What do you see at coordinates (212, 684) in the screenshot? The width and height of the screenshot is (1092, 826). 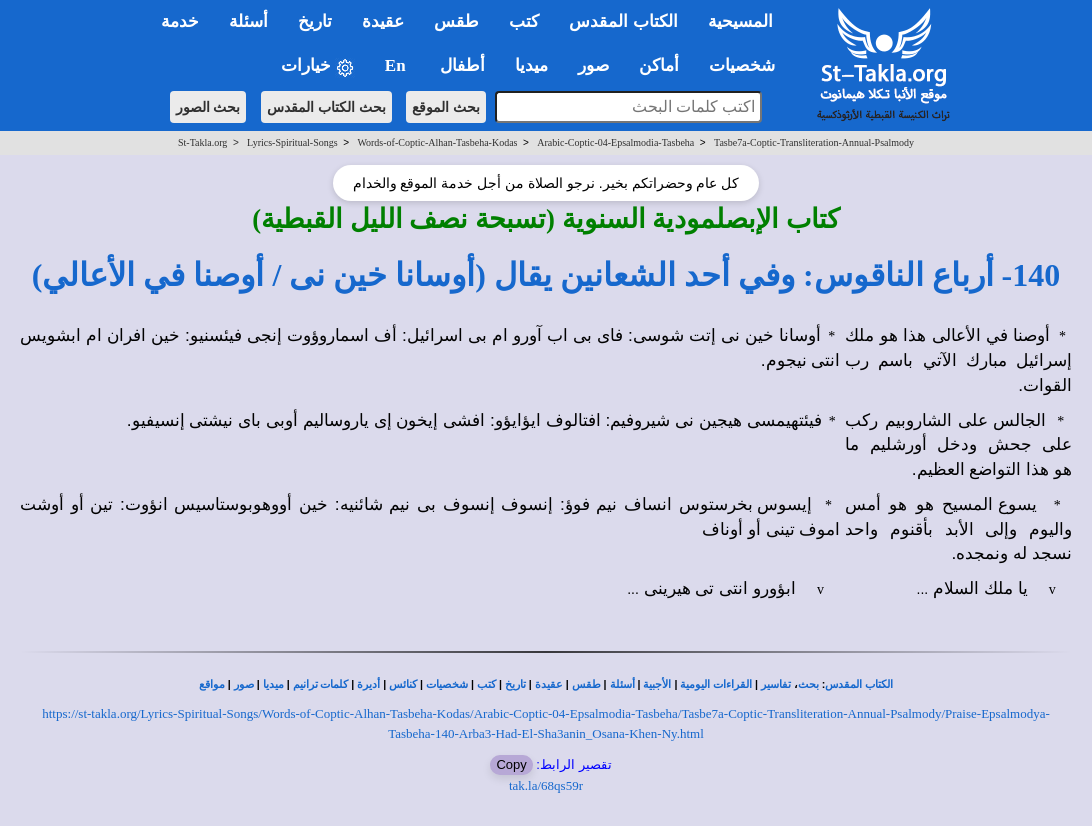 I see `مواقع` at bounding box center [212, 684].